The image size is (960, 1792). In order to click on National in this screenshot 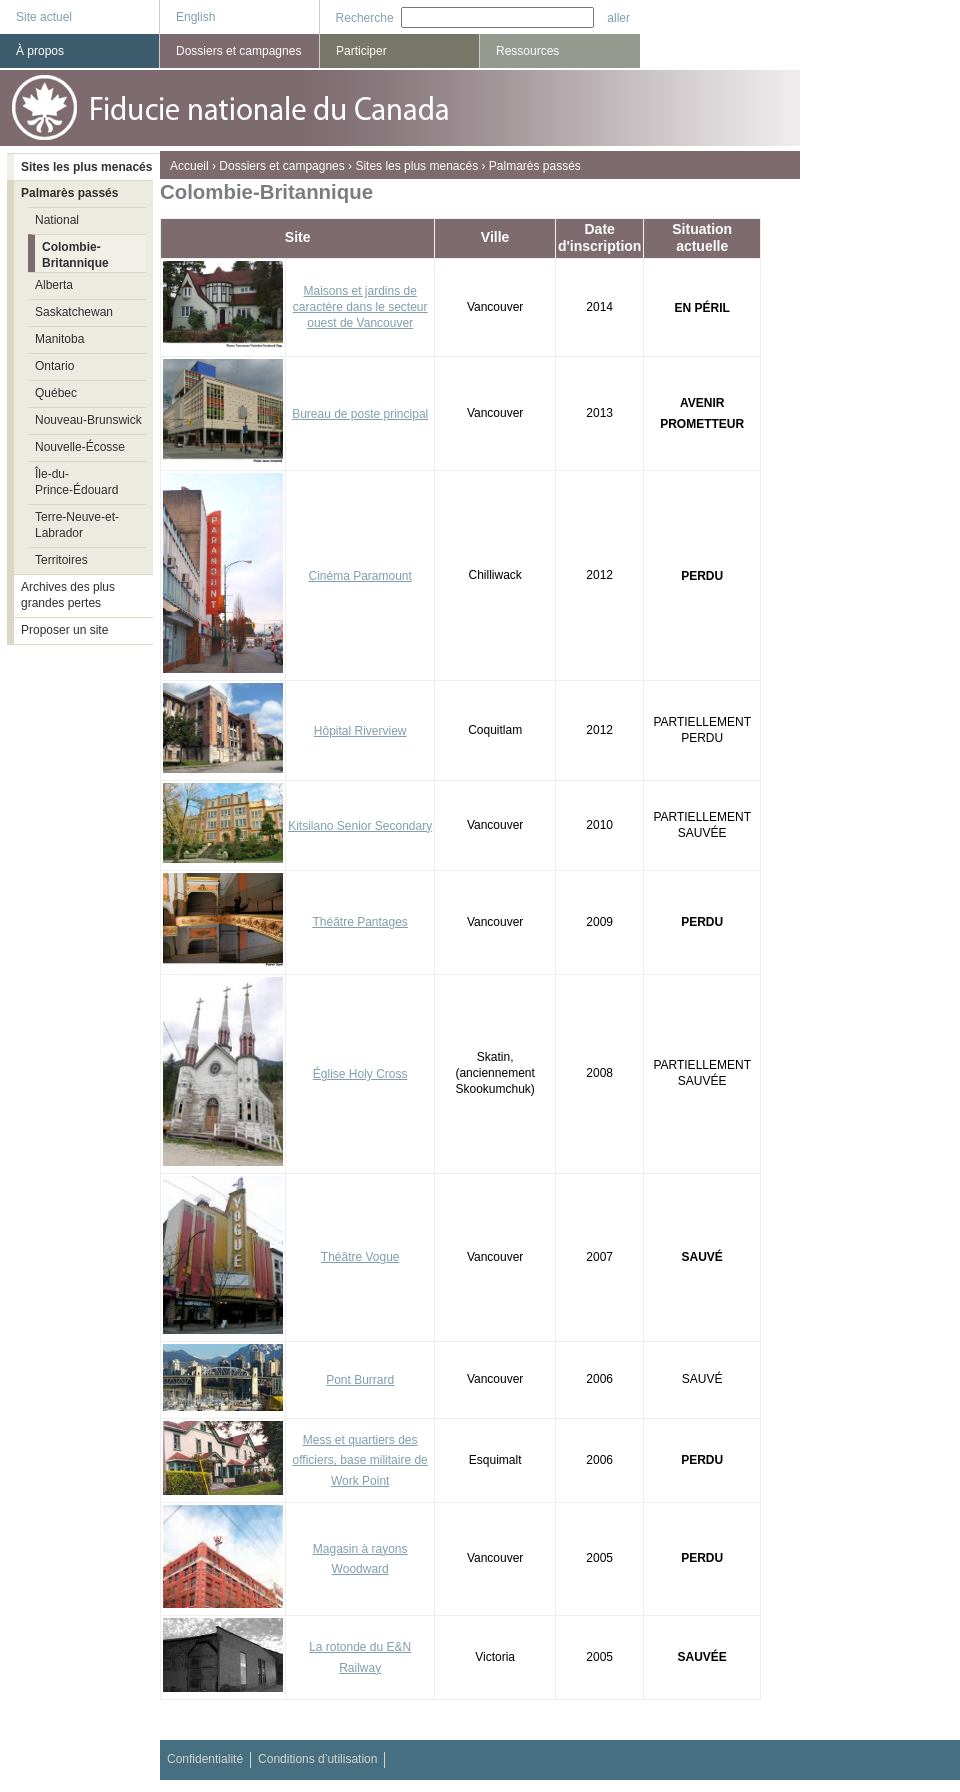, I will do `click(57, 220)`.